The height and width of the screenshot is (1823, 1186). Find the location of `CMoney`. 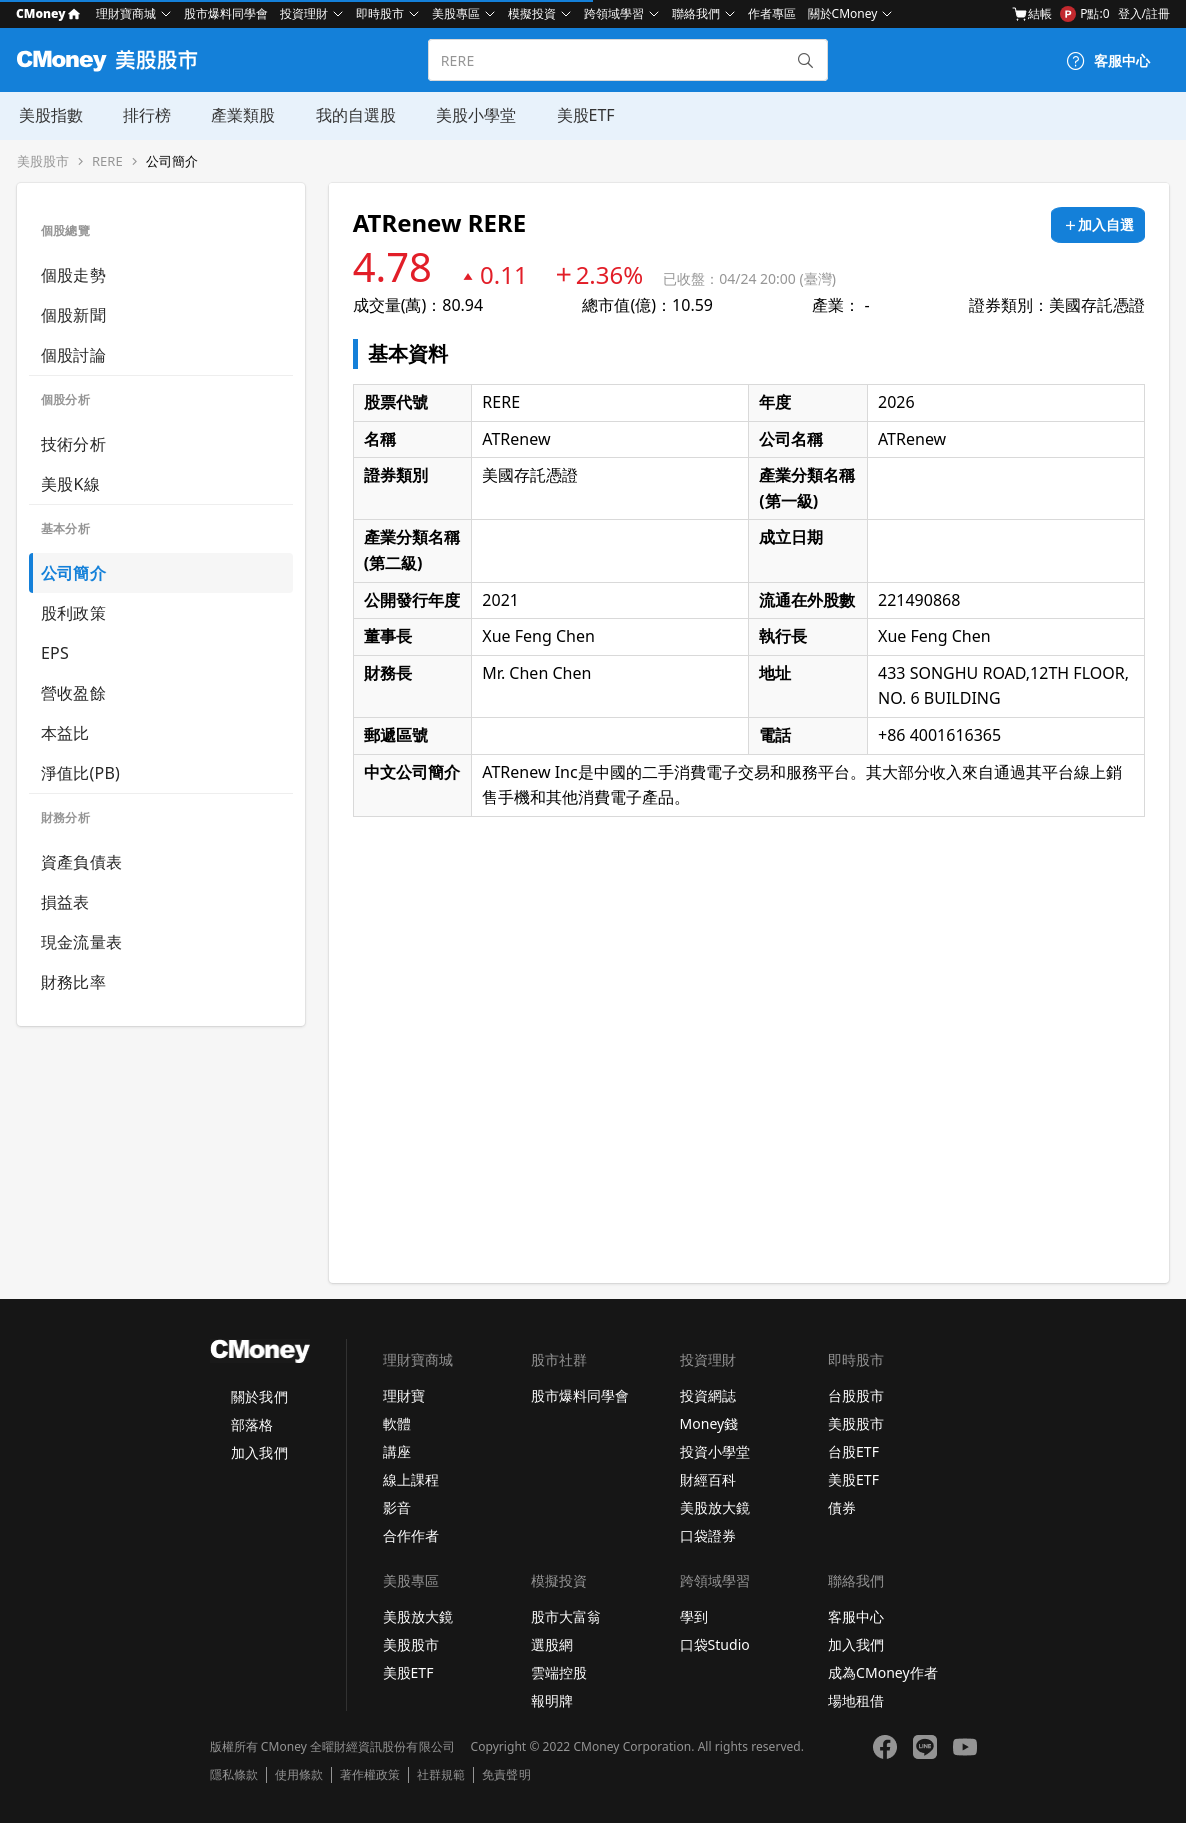

CMoney is located at coordinates (48, 13).